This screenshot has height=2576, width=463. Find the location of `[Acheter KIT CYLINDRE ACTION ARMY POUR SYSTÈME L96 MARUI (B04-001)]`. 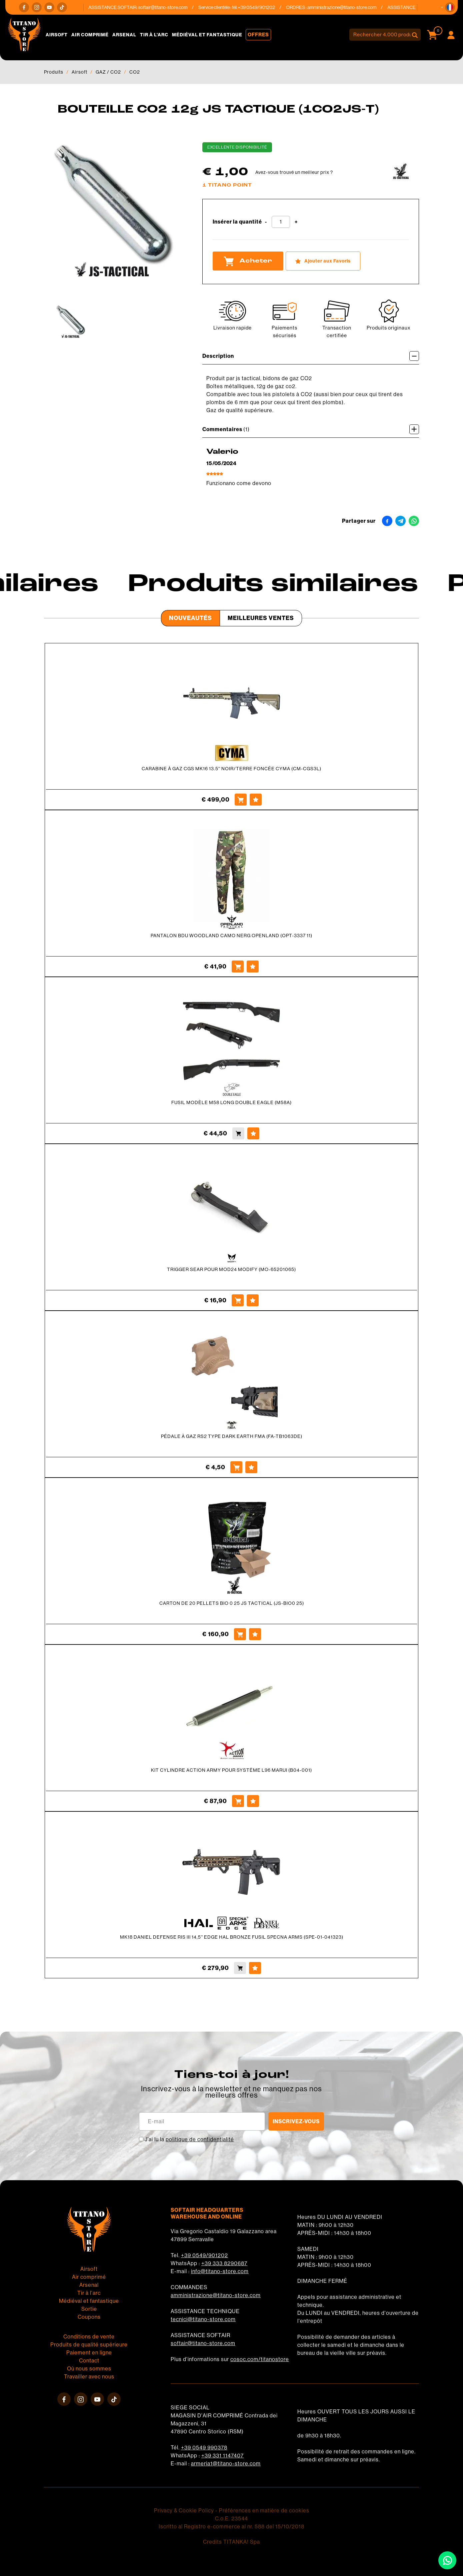

[Acheter KIT CYLINDRE ACTION ARMY POUR SYSTÈME L96 MARUI (B04-001)] is located at coordinates (238, 1801).